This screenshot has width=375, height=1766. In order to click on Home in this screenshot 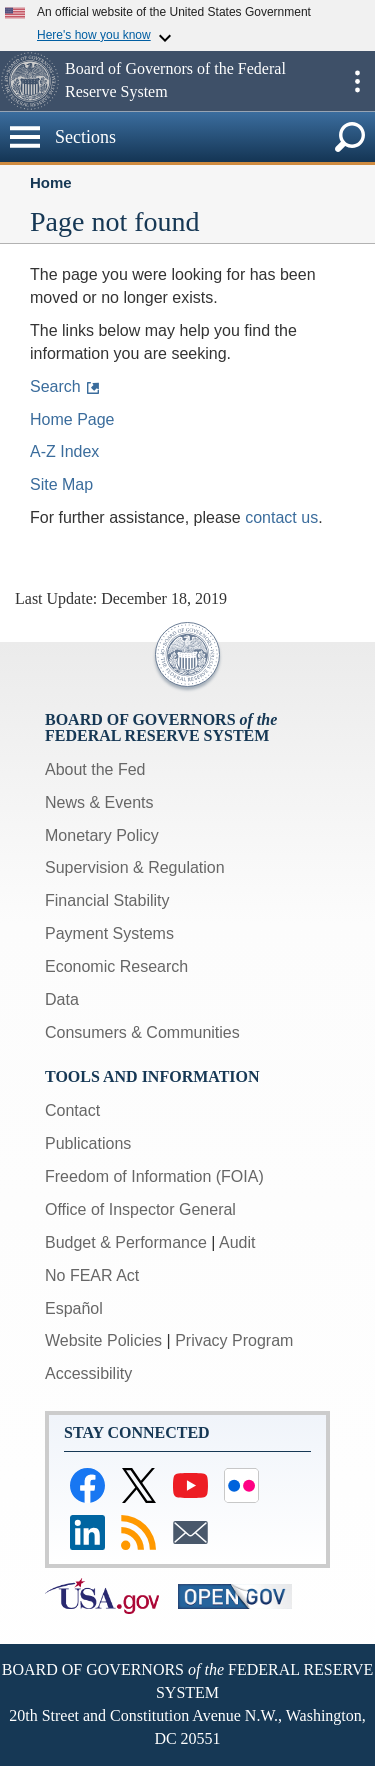, I will do `click(51, 182)`.